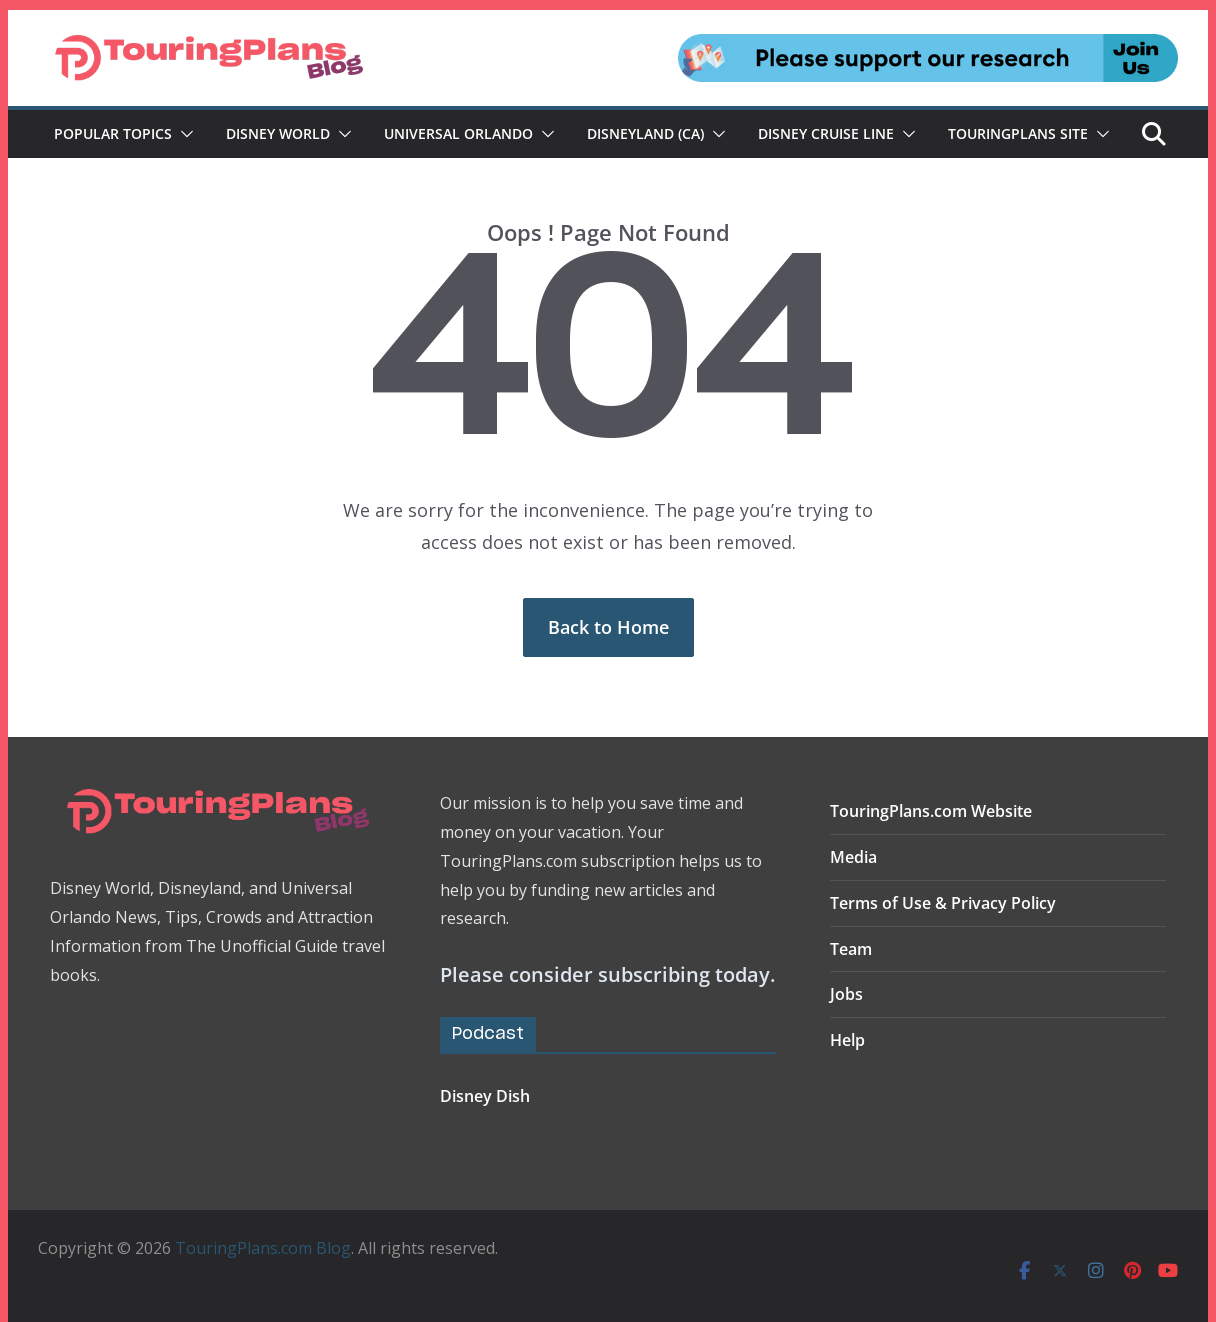 This screenshot has width=1216, height=1322. Describe the element at coordinates (846, 994) in the screenshot. I see `Jobs` at that location.